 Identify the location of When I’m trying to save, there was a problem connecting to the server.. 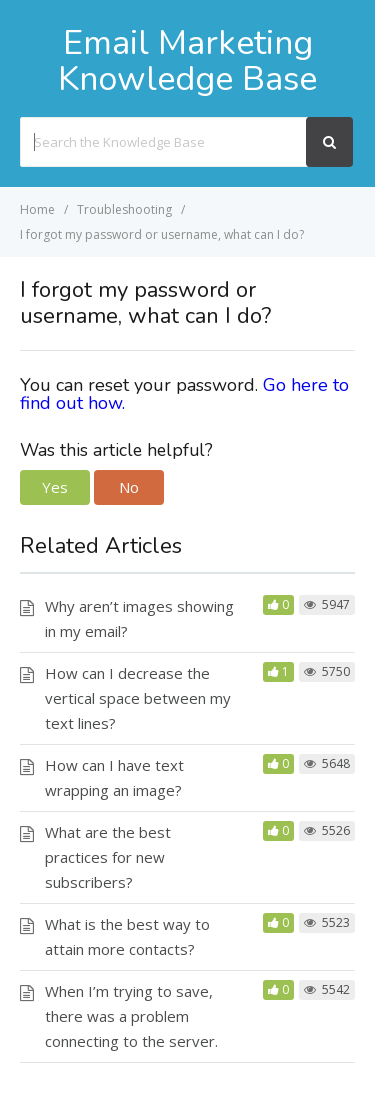
(131, 1016).